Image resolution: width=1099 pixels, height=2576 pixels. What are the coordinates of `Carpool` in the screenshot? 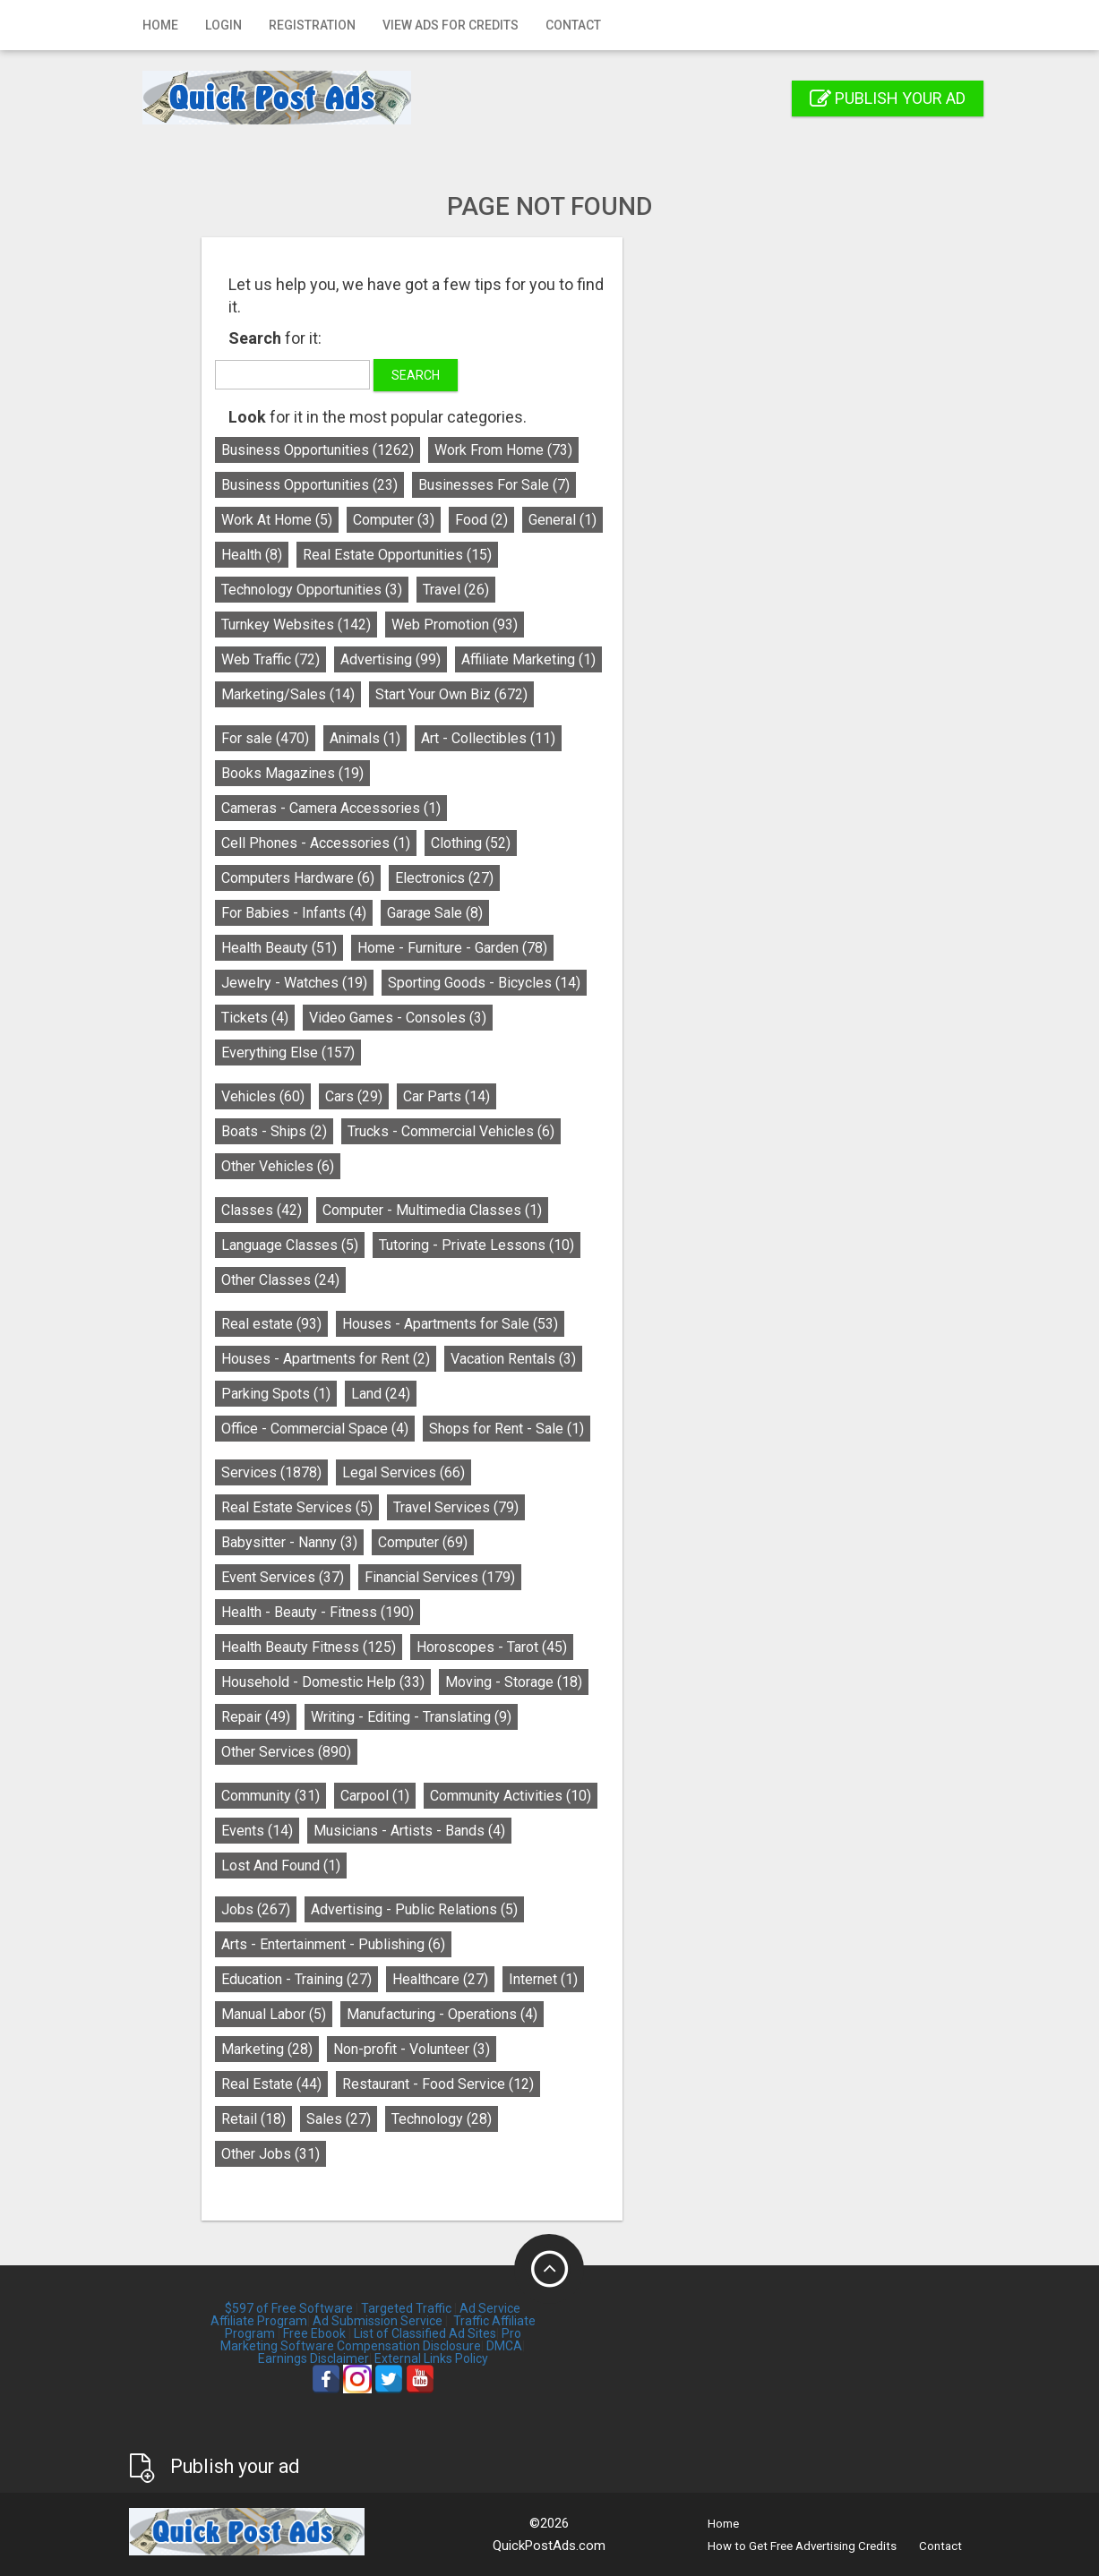 It's located at (512, 1795).